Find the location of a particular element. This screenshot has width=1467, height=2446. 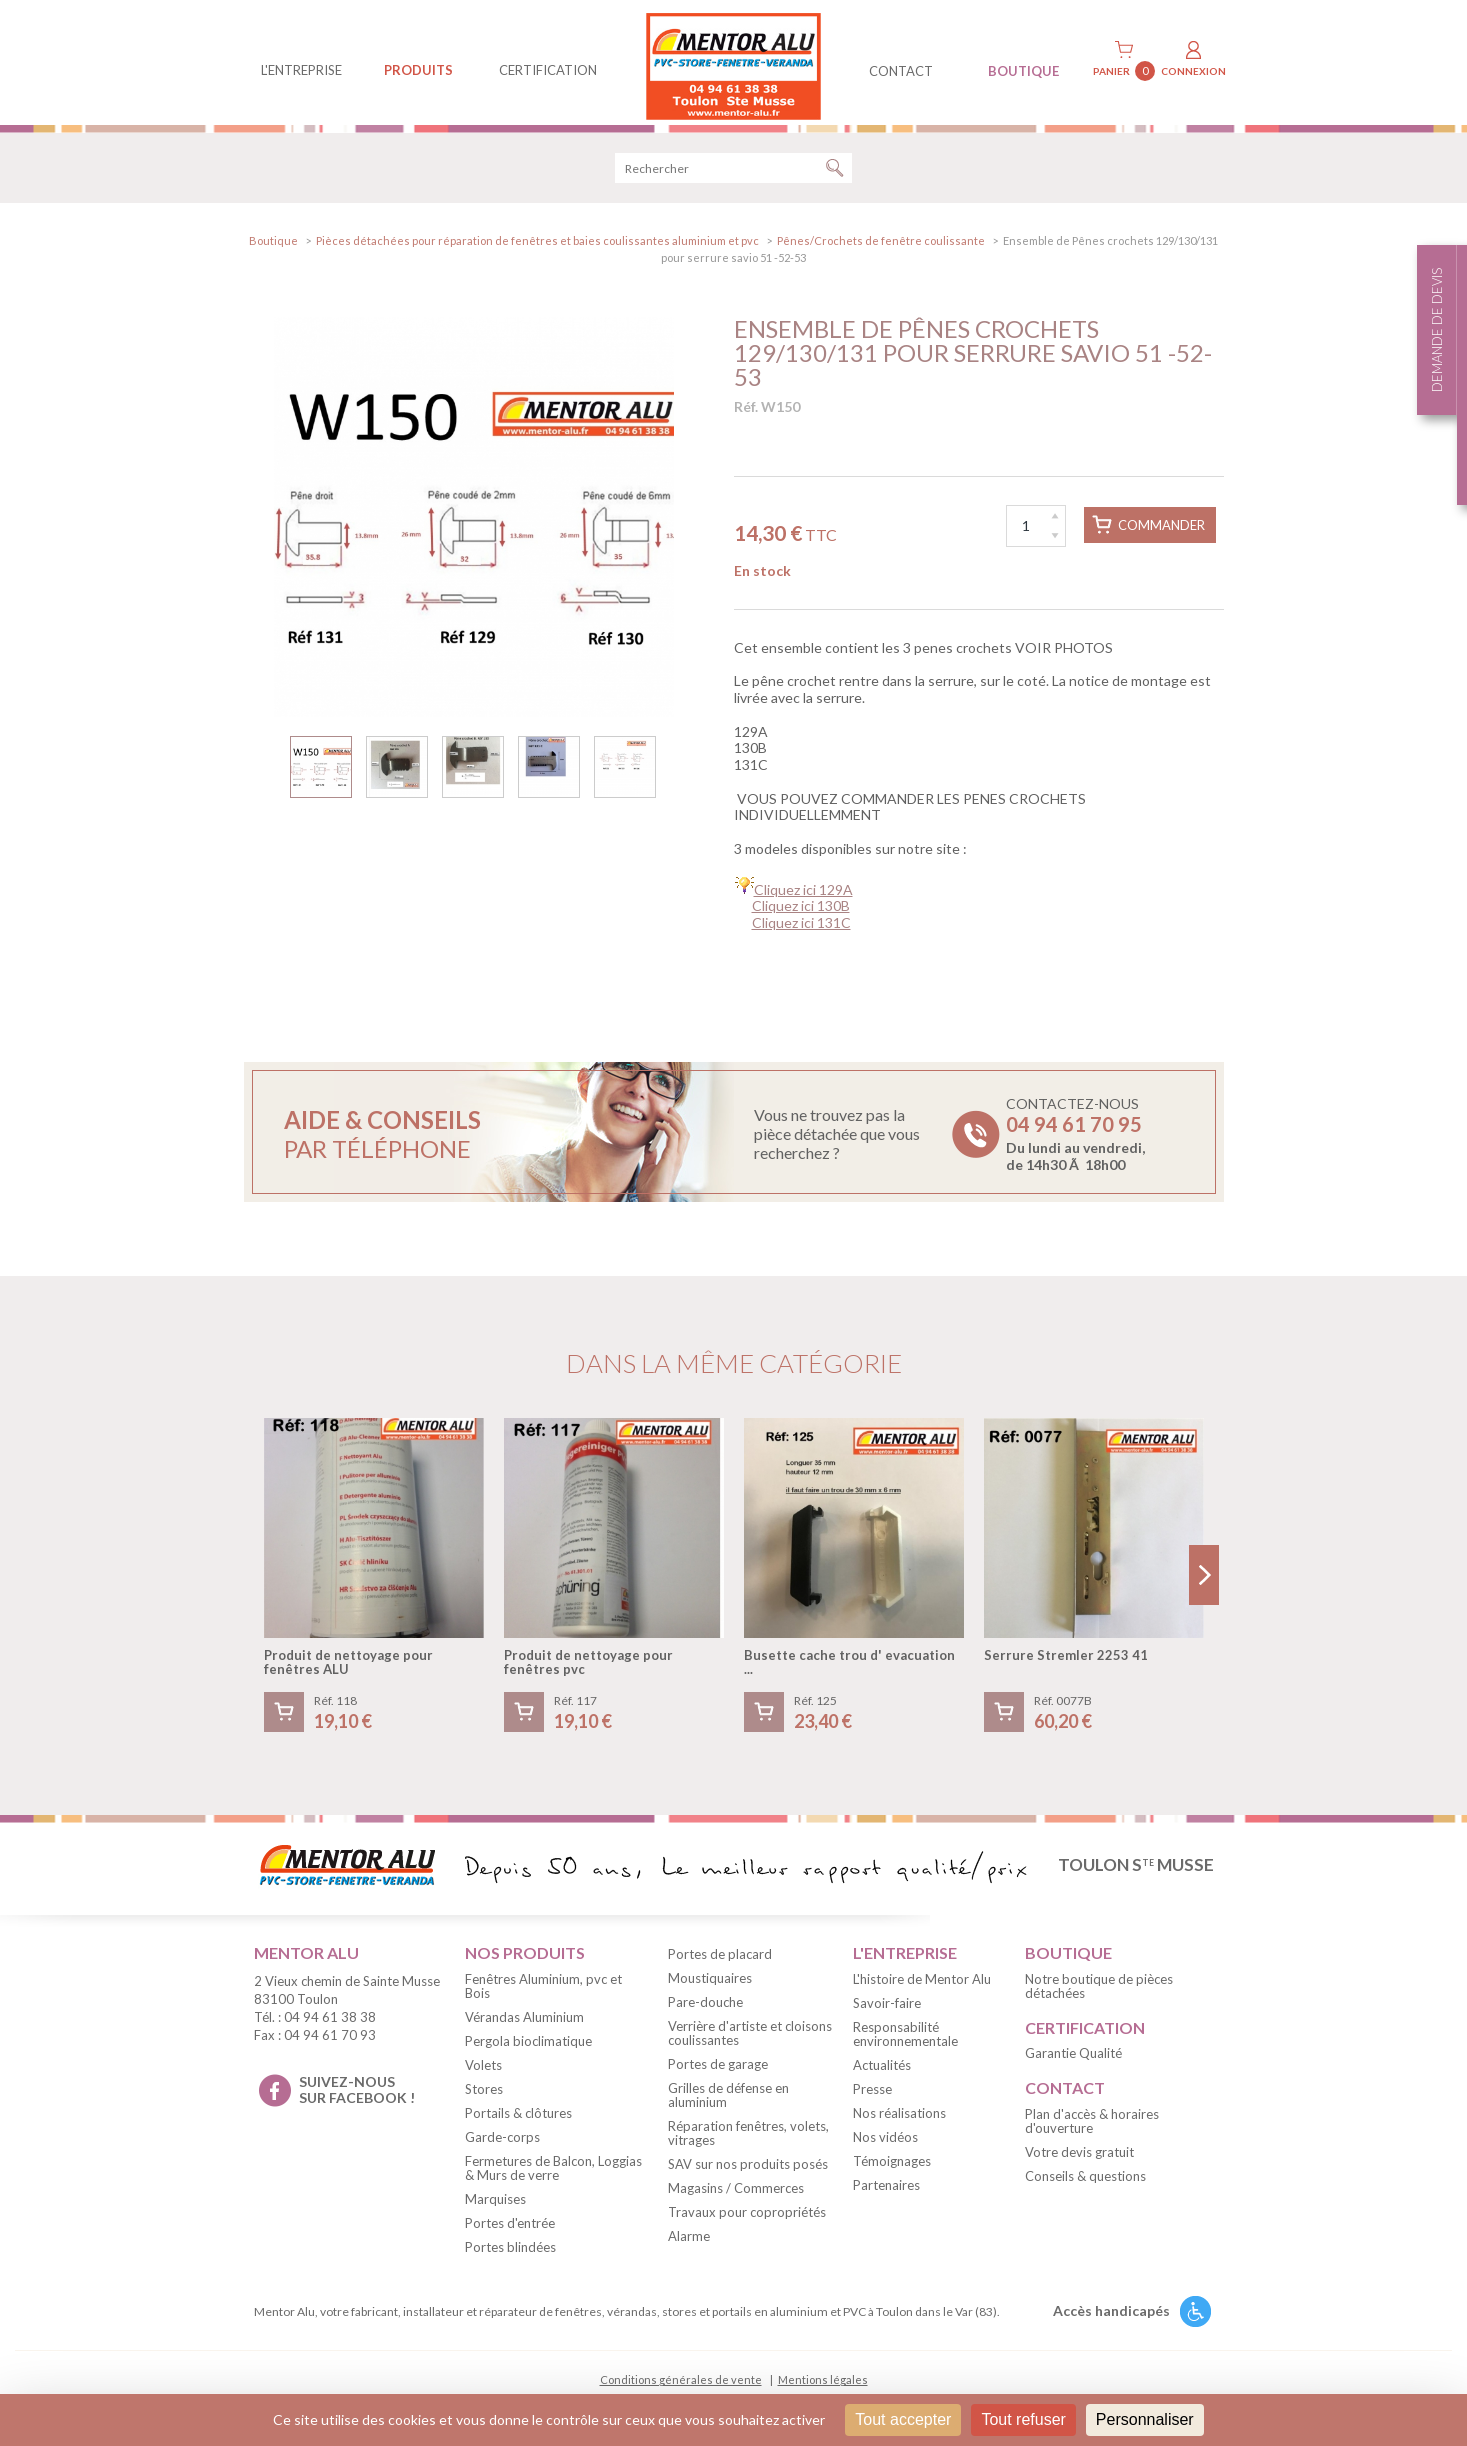

BOUTIQUE is located at coordinates (1023, 71).